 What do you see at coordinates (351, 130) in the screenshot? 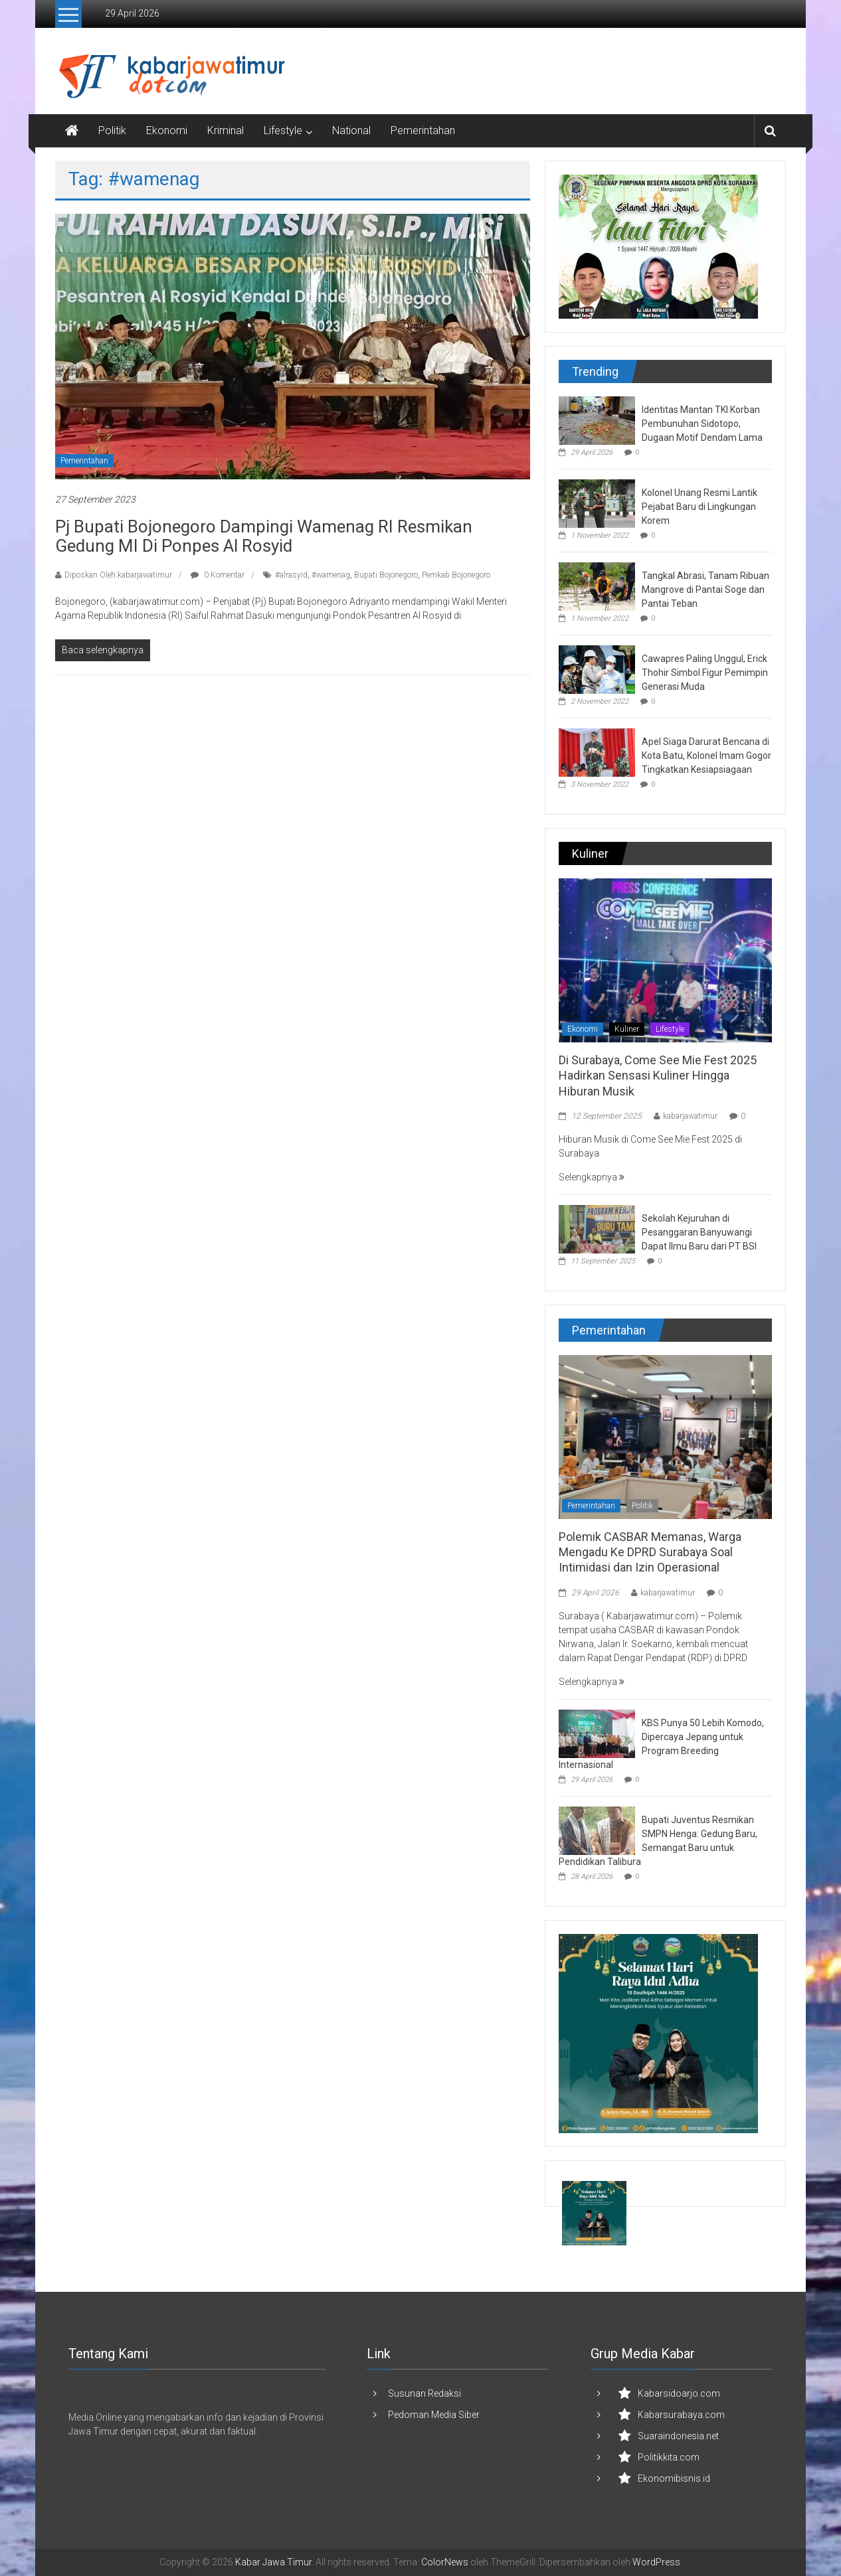
I see `National` at bounding box center [351, 130].